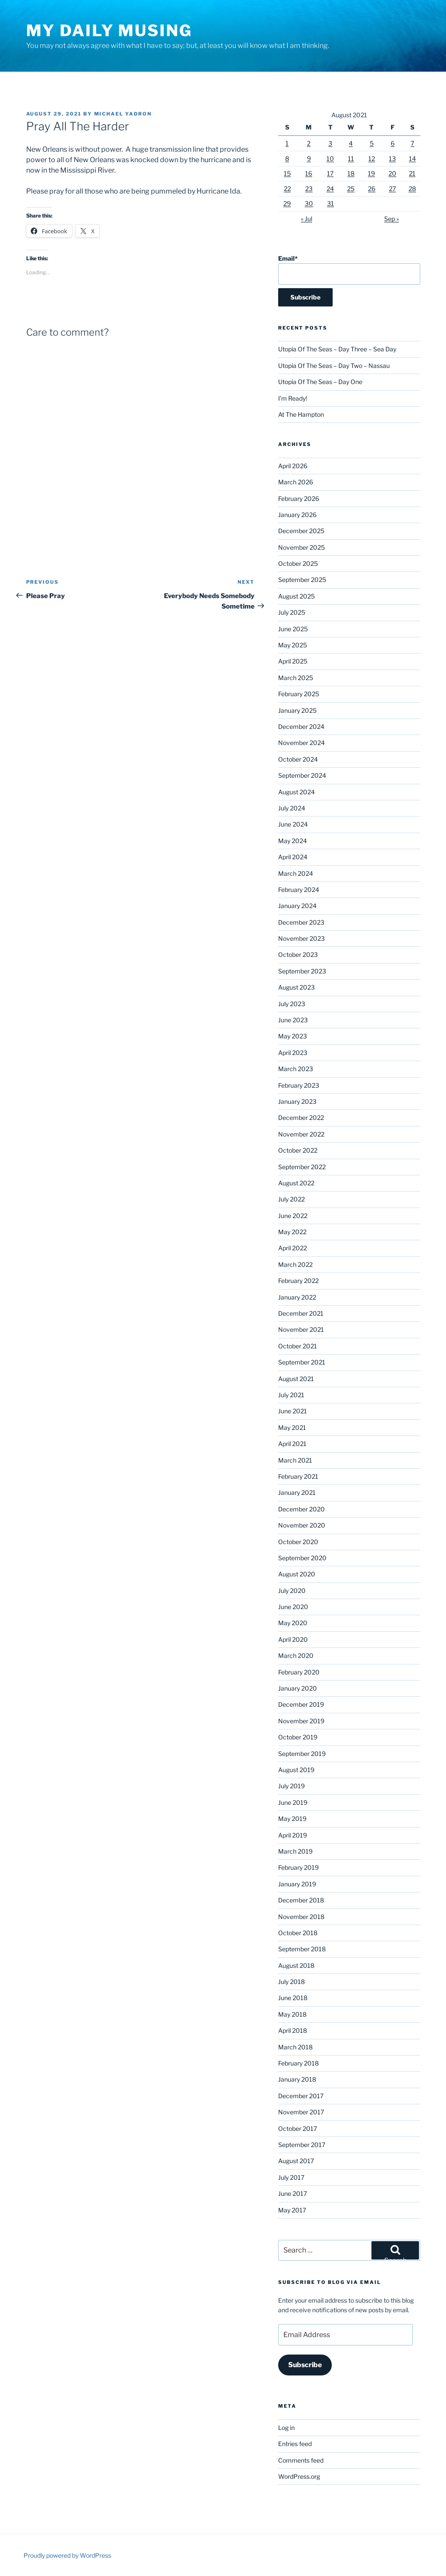 The width and height of the screenshot is (446, 2576). What do you see at coordinates (301, 2112) in the screenshot?
I see `November 2017` at bounding box center [301, 2112].